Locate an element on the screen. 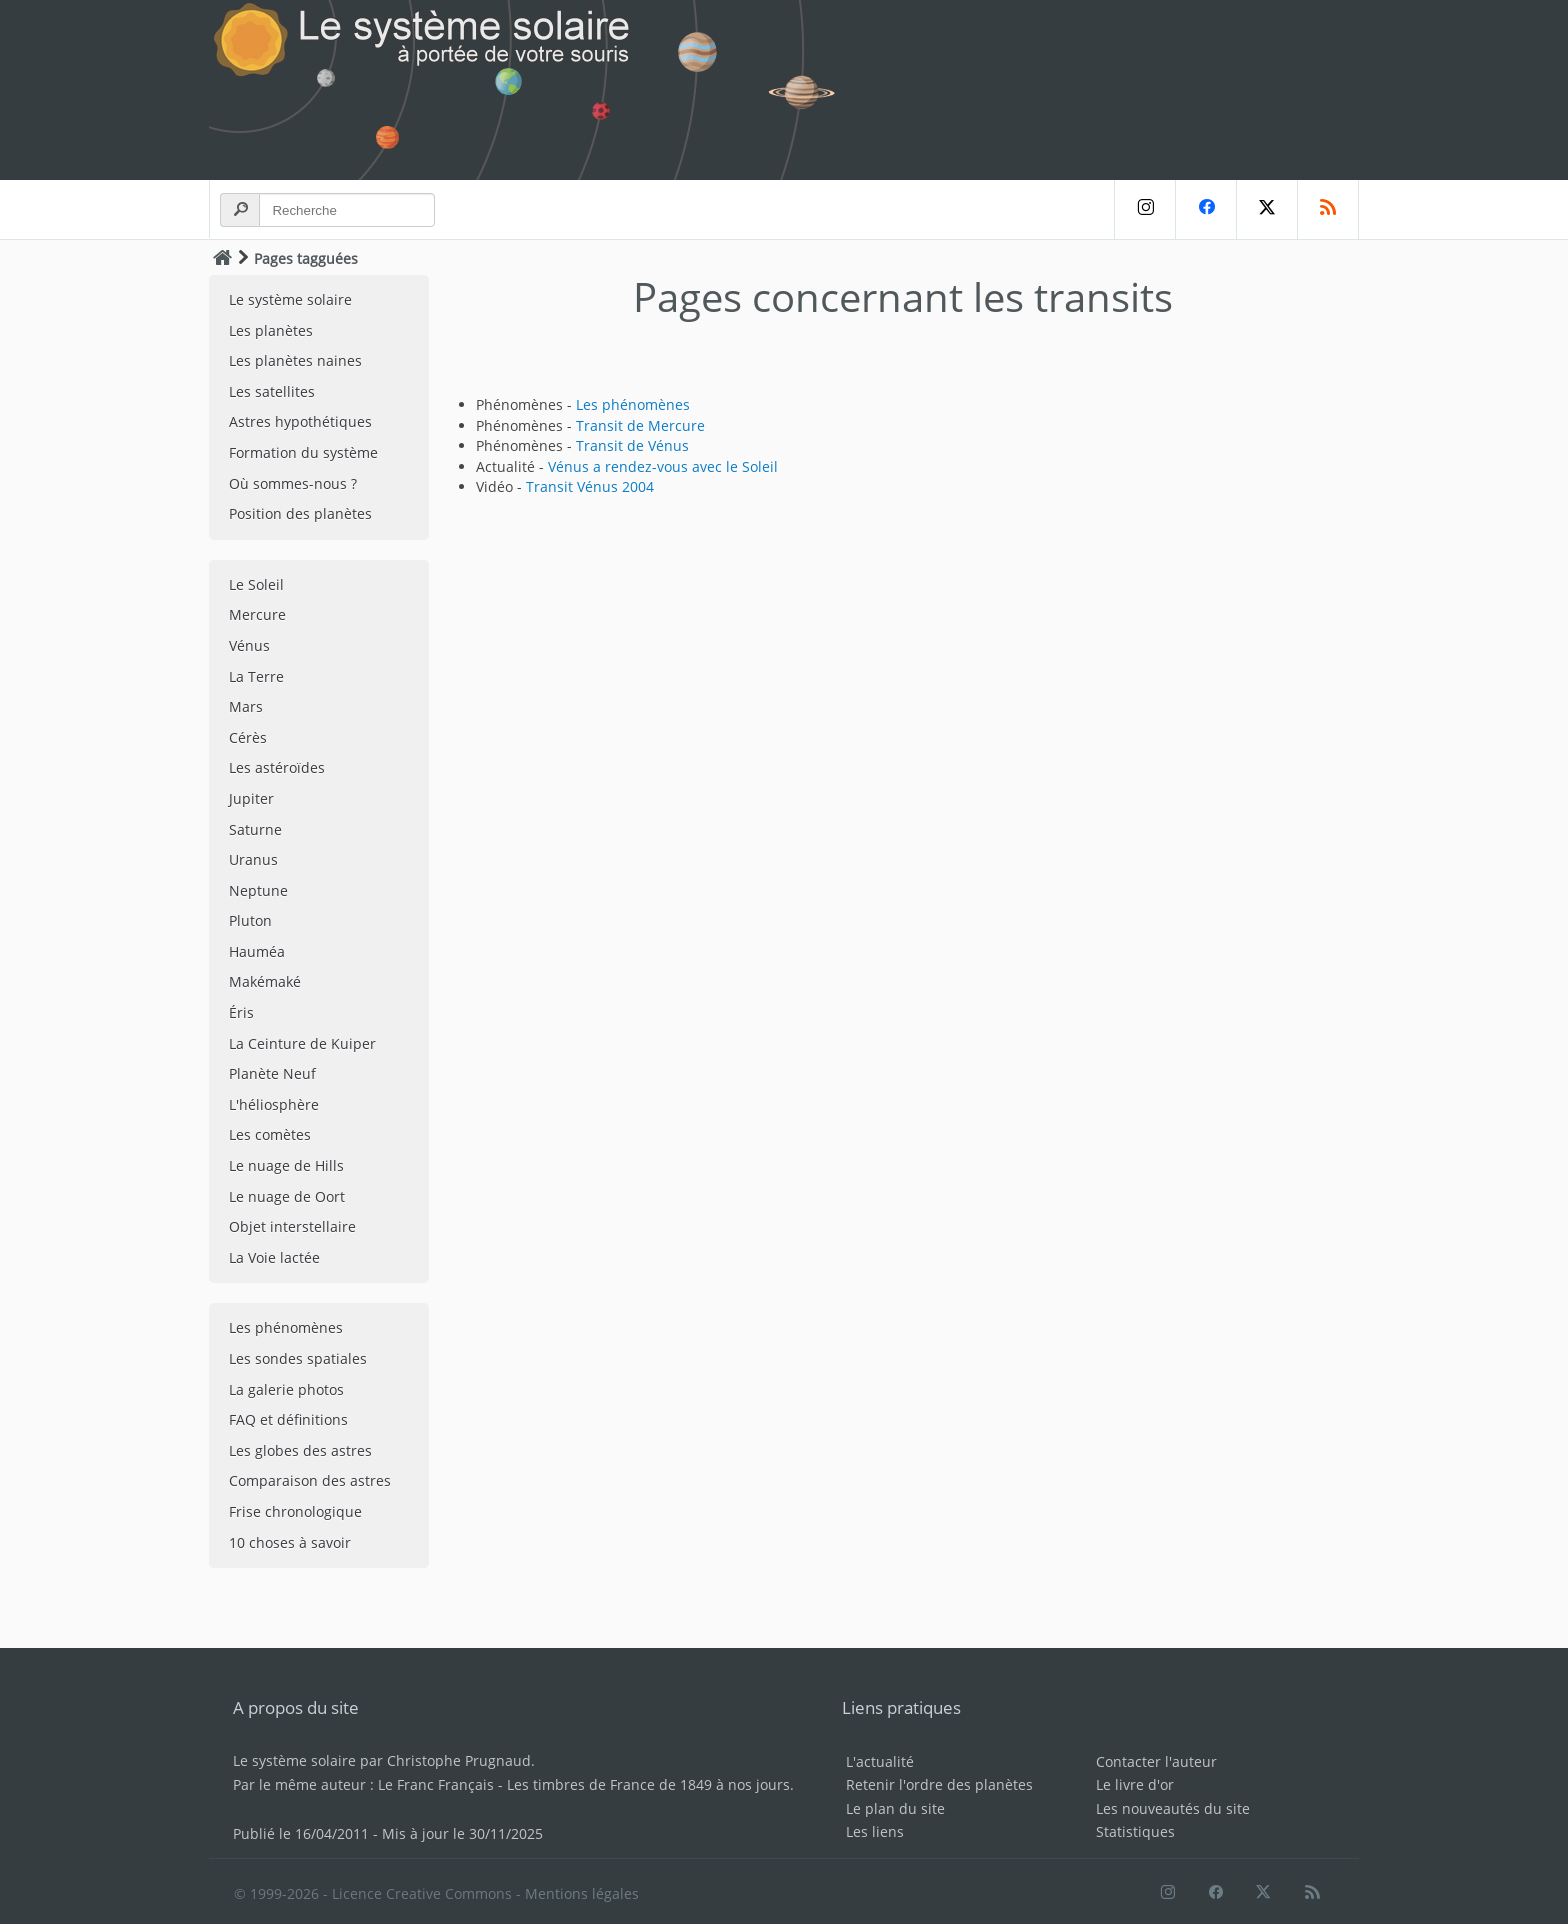 This screenshot has width=1568, height=1924. Mercure is located at coordinates (257, 614).